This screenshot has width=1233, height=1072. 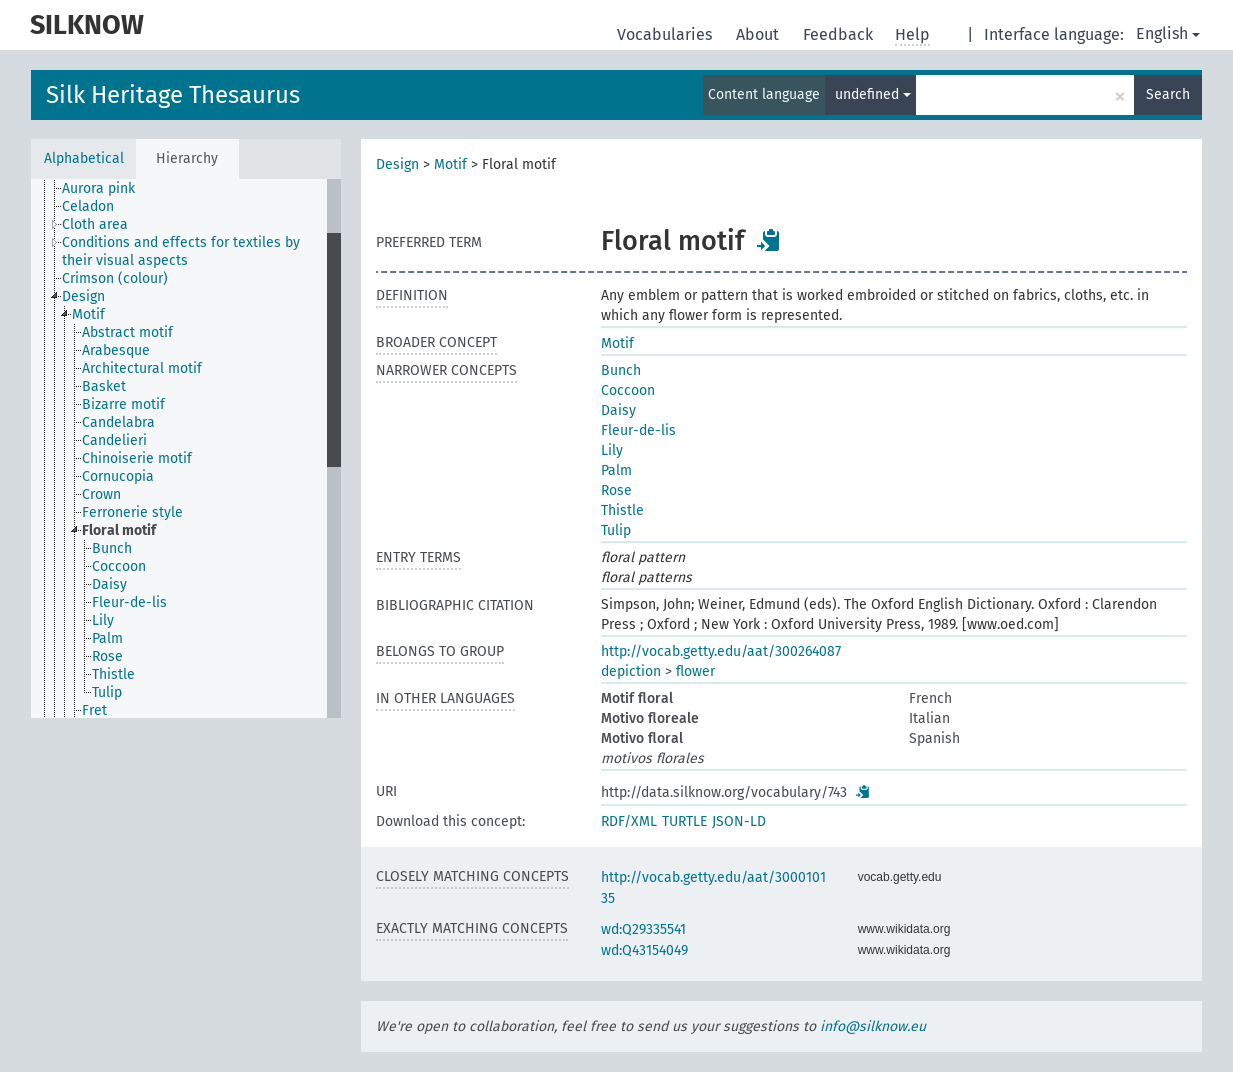 What do you see at coordinates (684, 821) in the screenshot?
I see `TURTLE` at bounding box center [684, 821].